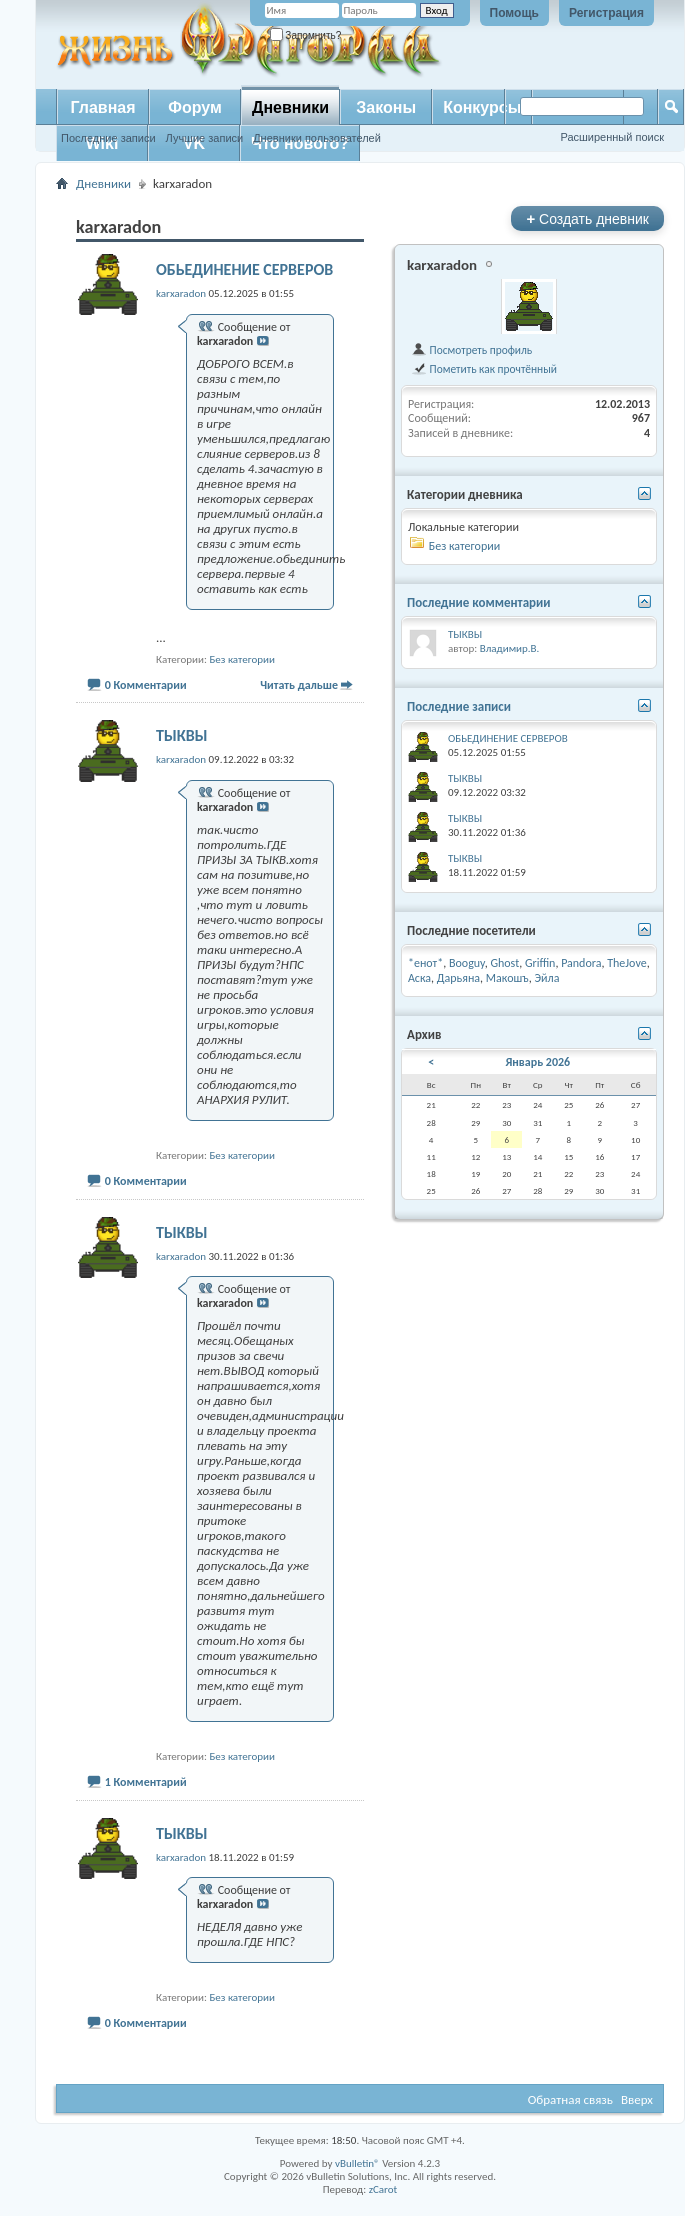 The height and width of the screenshot is (2216, 685). I want to click on 0 Комментарии, so click(146, 685).